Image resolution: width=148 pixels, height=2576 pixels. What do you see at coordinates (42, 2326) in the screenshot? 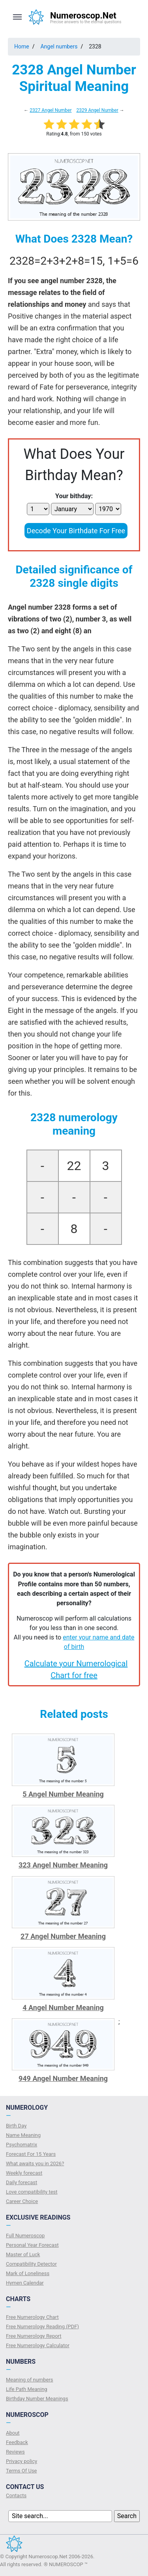
I see `Free Numerology Reading (PDF)` at bounding box center [42, 2326].